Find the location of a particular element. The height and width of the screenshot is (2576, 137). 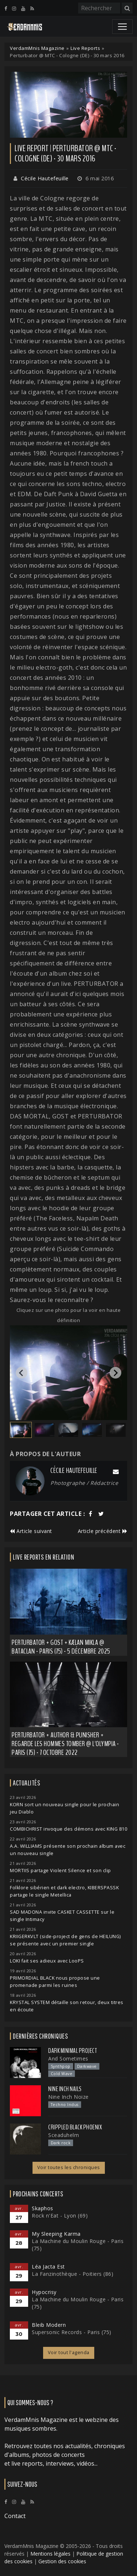

Léa Jacta Est is located at coordinates (48, 2266).